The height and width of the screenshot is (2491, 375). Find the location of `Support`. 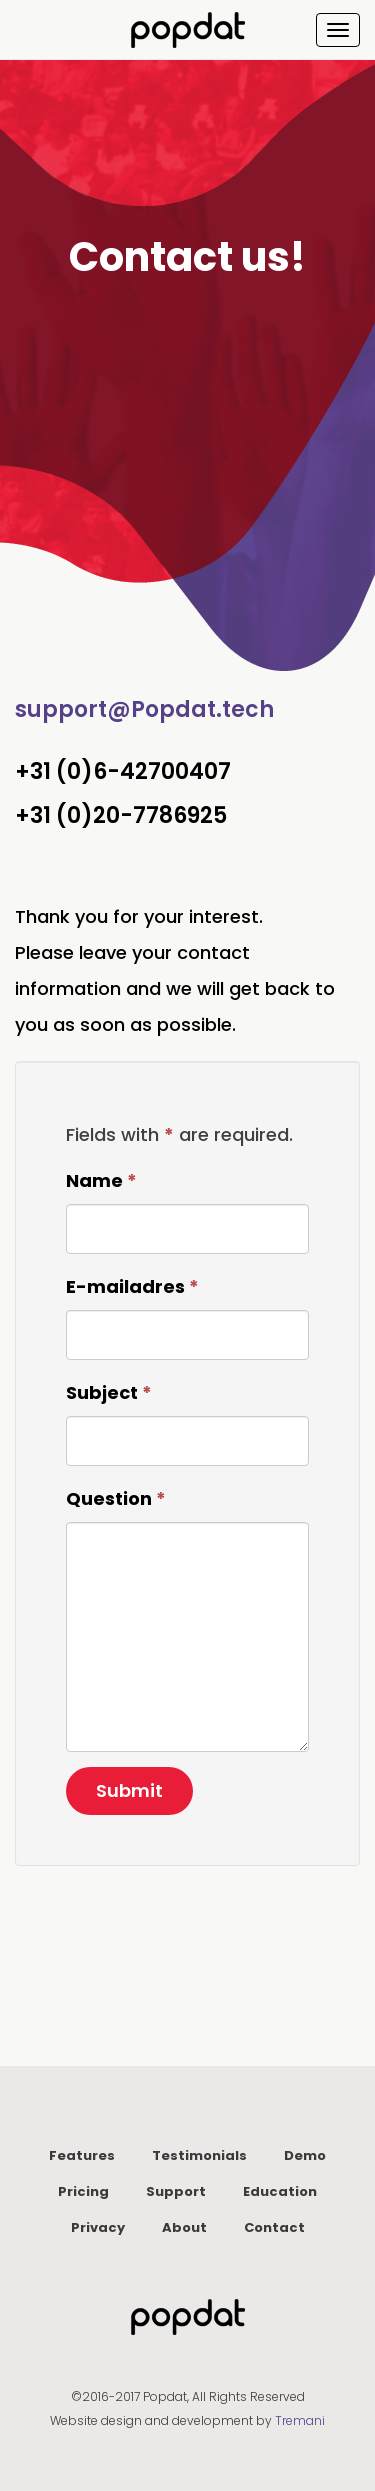

Support is located at coordinates (176, 2191).